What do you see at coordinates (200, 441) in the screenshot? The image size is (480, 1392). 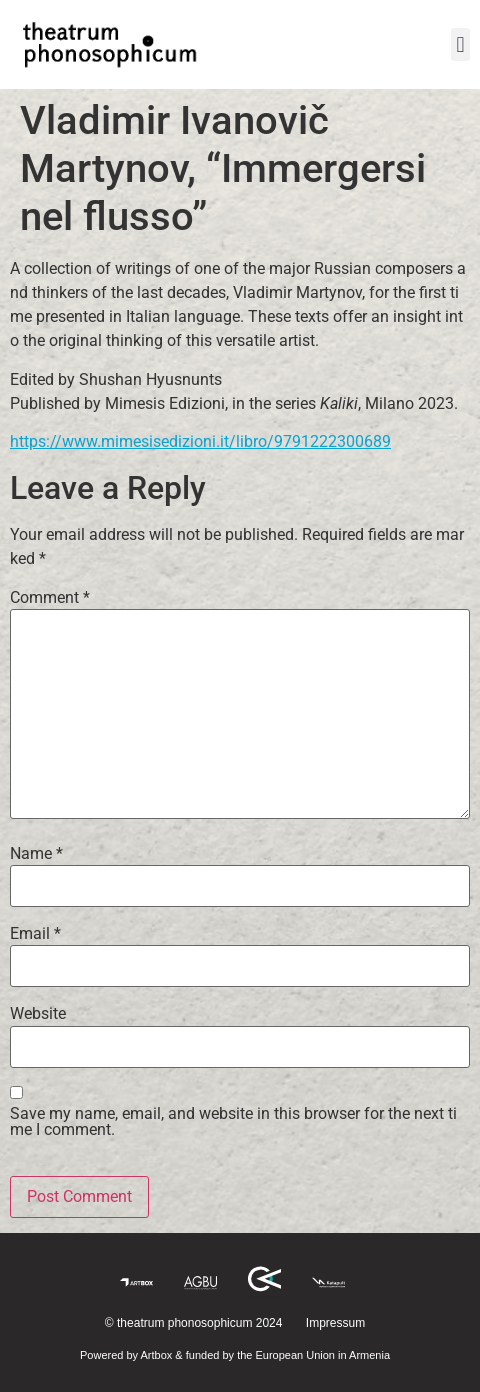 I see `https://www.mimesisedizioni.it/libro/9791222300689` at bounding box center [200, 441].